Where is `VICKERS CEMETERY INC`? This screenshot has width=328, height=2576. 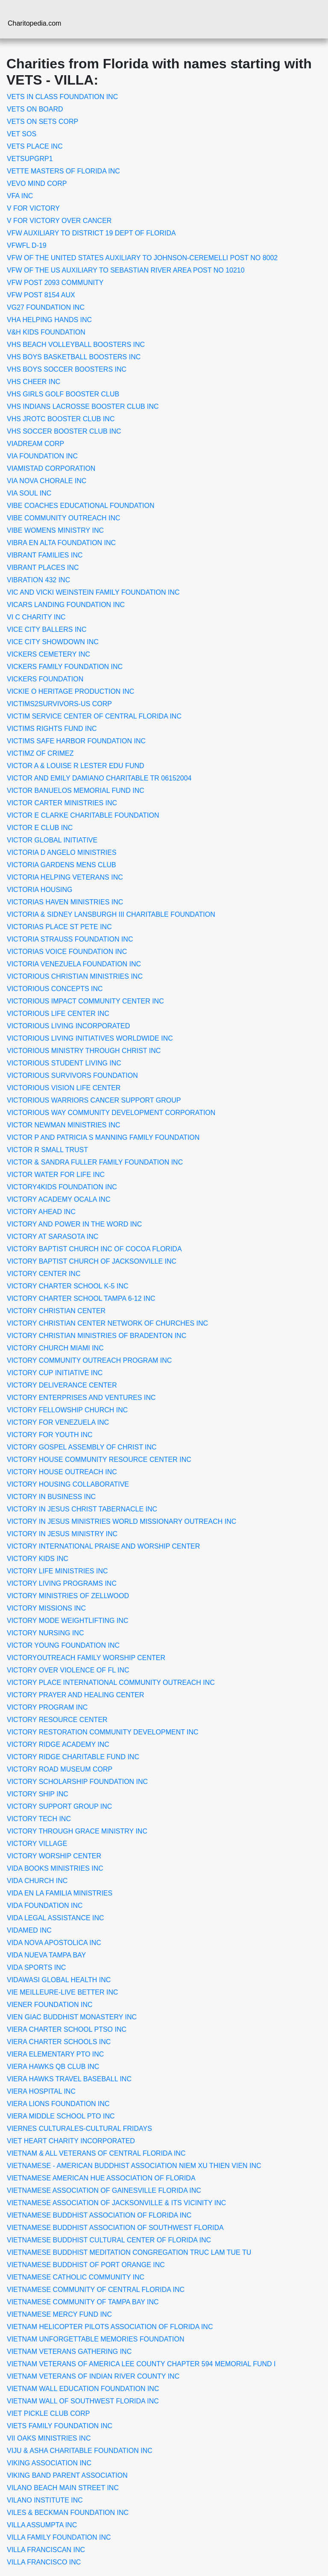
VICKERS CEMETERY INC is located at coordinates (48, 654).